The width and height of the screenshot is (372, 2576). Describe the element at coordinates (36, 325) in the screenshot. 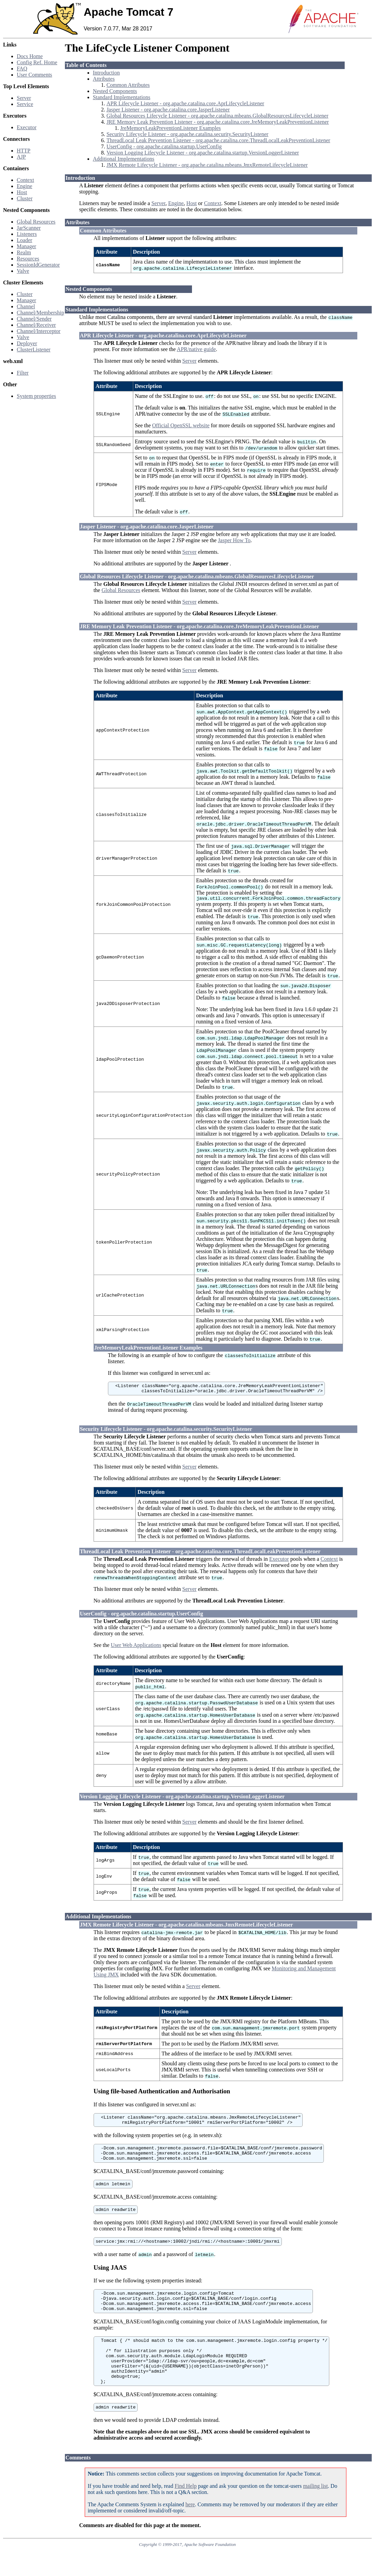

I see `Channel/Receiver` at that location.